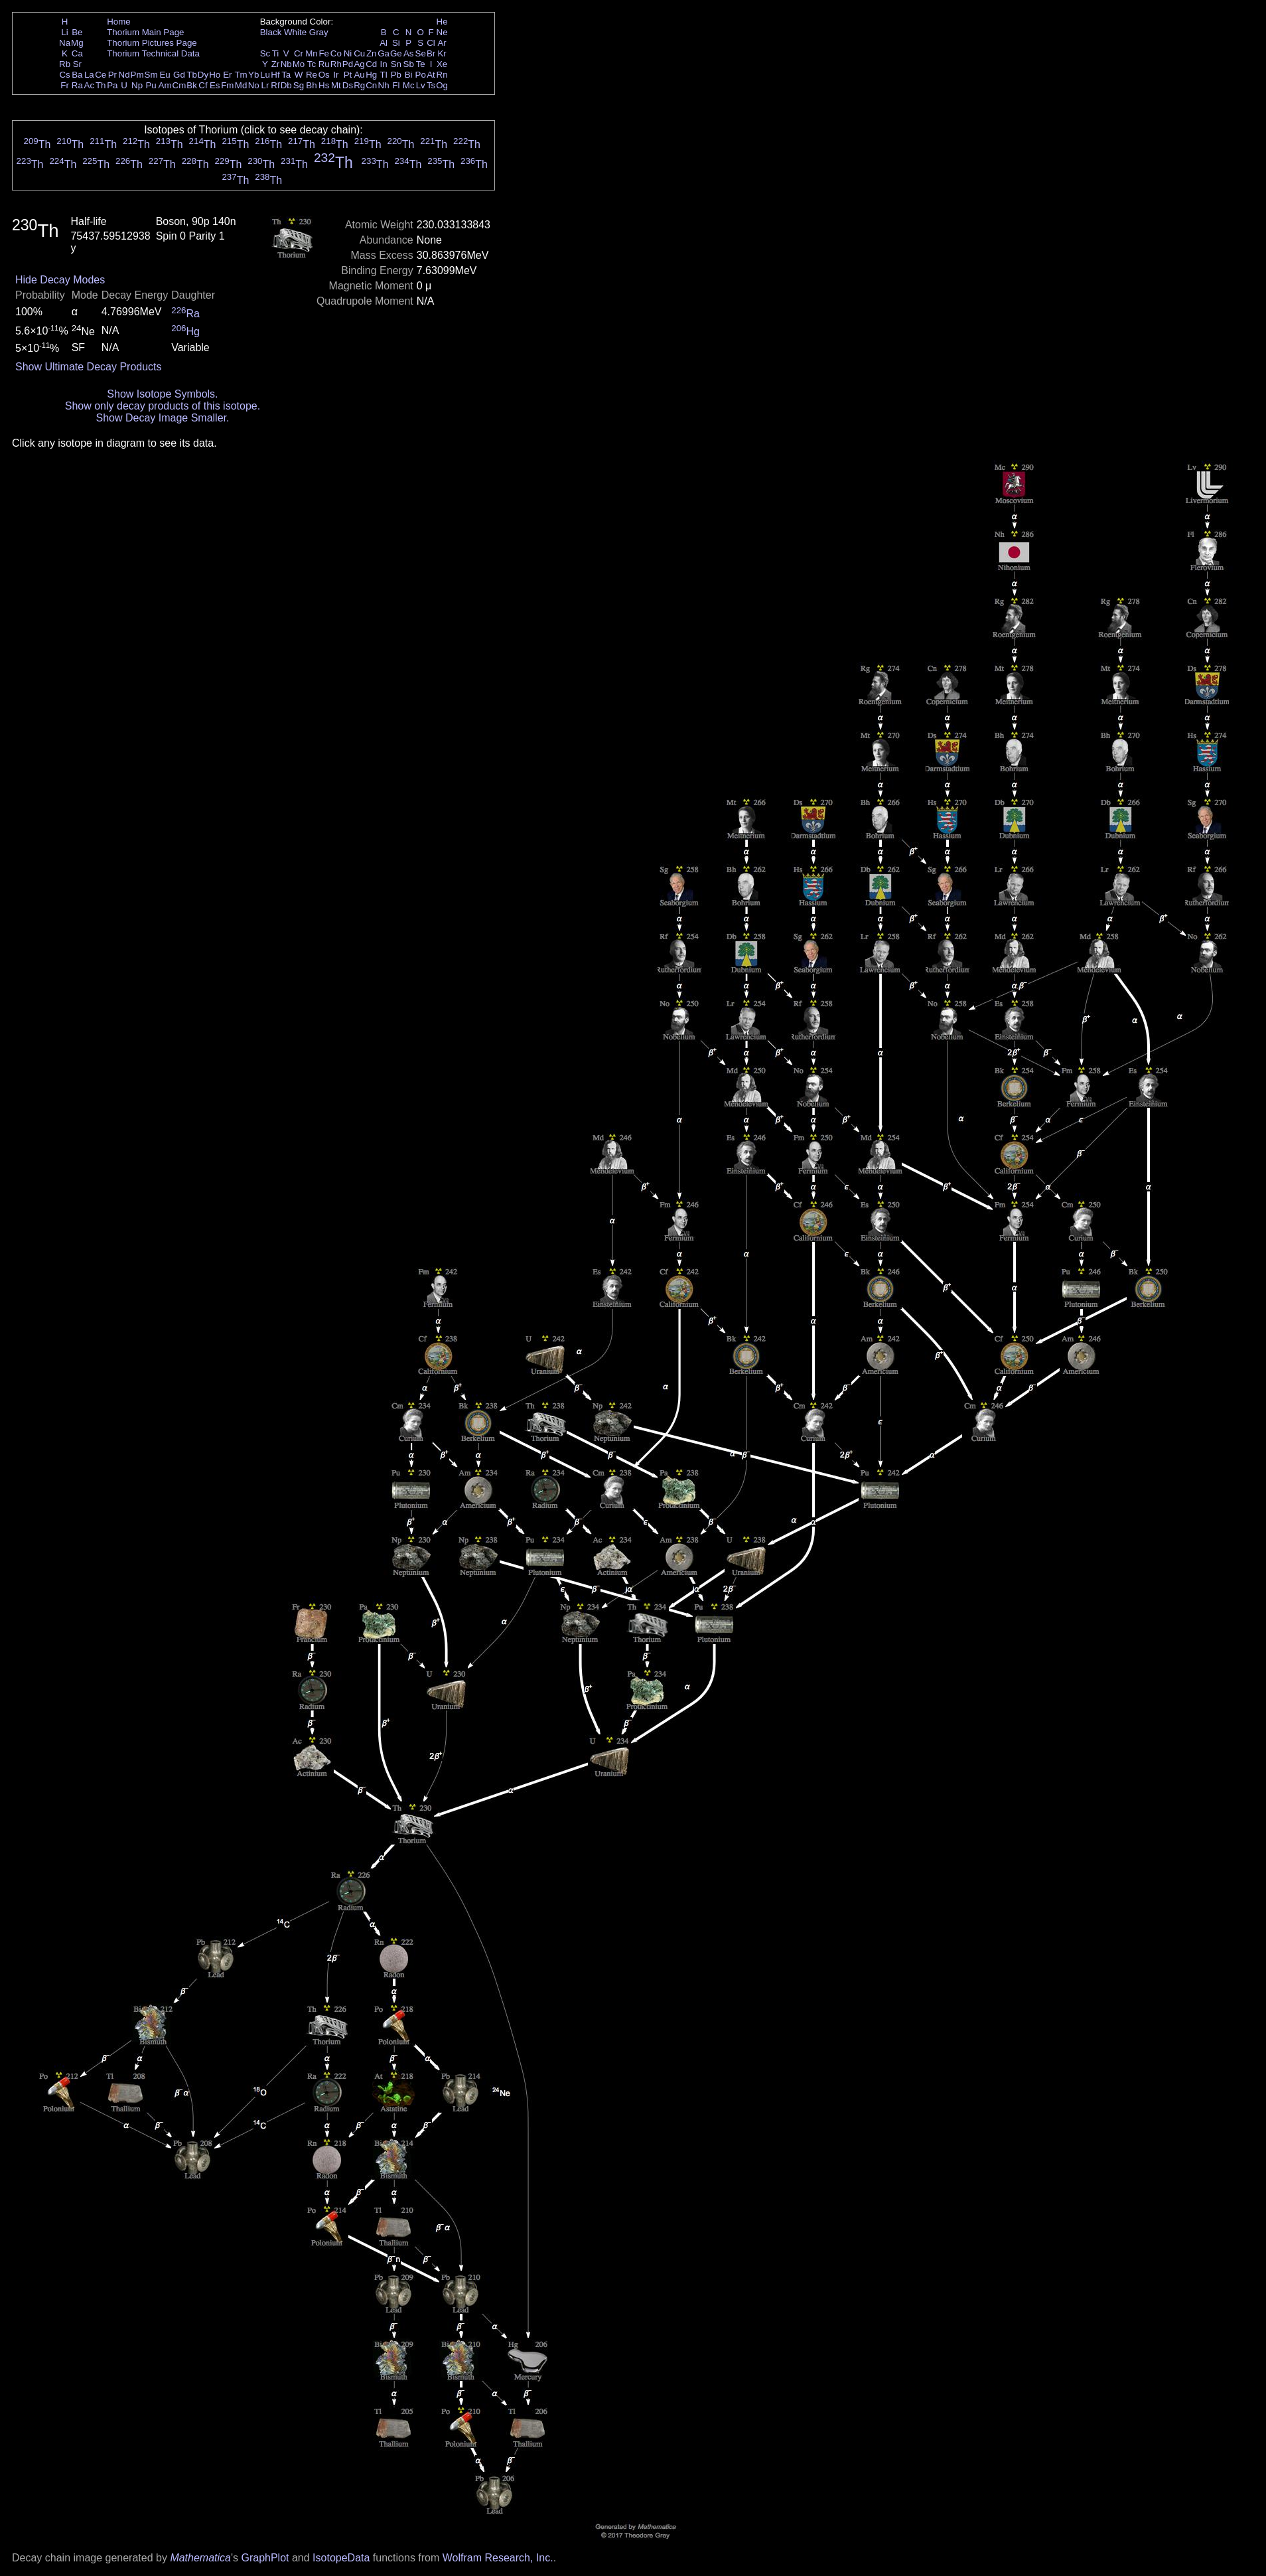  What do you see at coordinates (64, 75) in the screenshot?
I see `Cs` at bounding box center [64, 75].